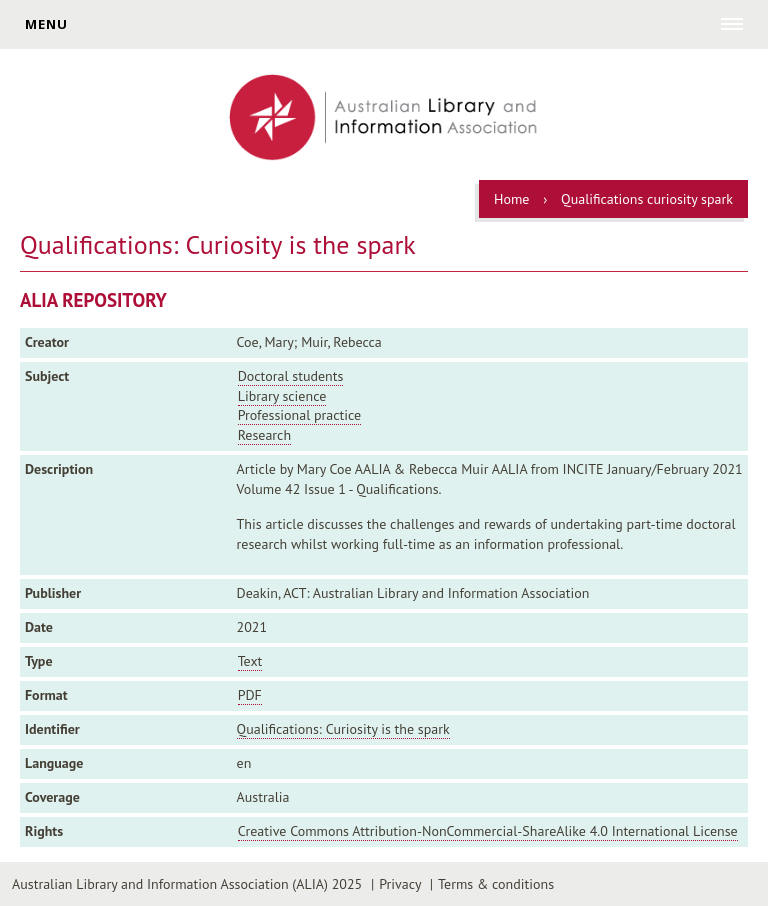 The height and width of the screenshot is (906, 768). I want to click on Creative Commons Attribution-NonCommercial-ShareAlike 4.0 International License, so click(488, 831).